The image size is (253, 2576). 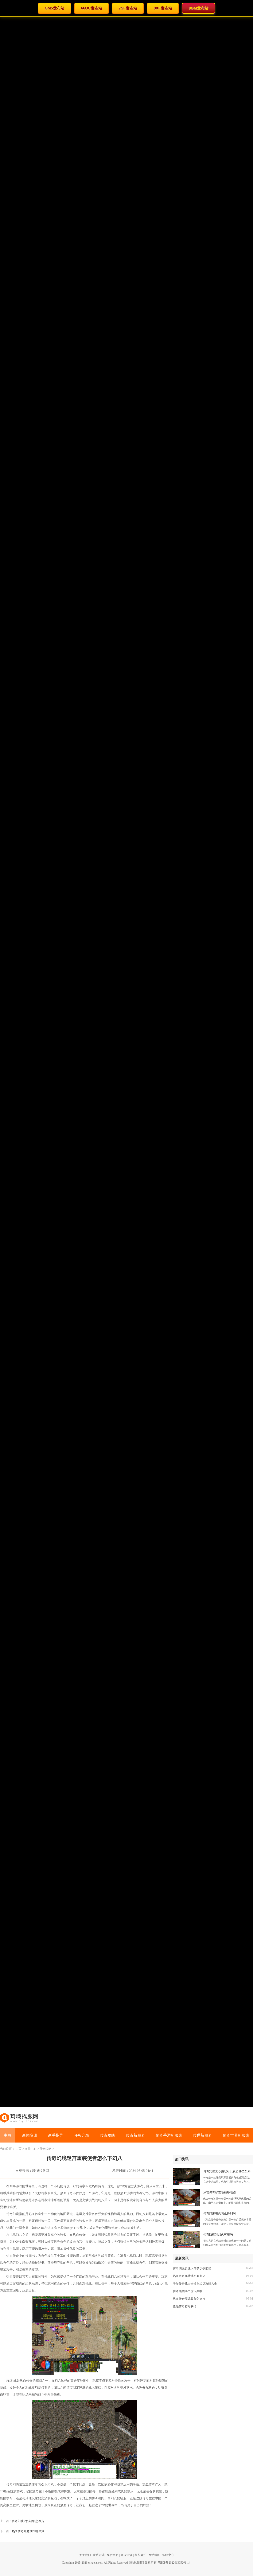 I want to click on 传奇防御对烈火有用吗, so click(x=218, y=2234).